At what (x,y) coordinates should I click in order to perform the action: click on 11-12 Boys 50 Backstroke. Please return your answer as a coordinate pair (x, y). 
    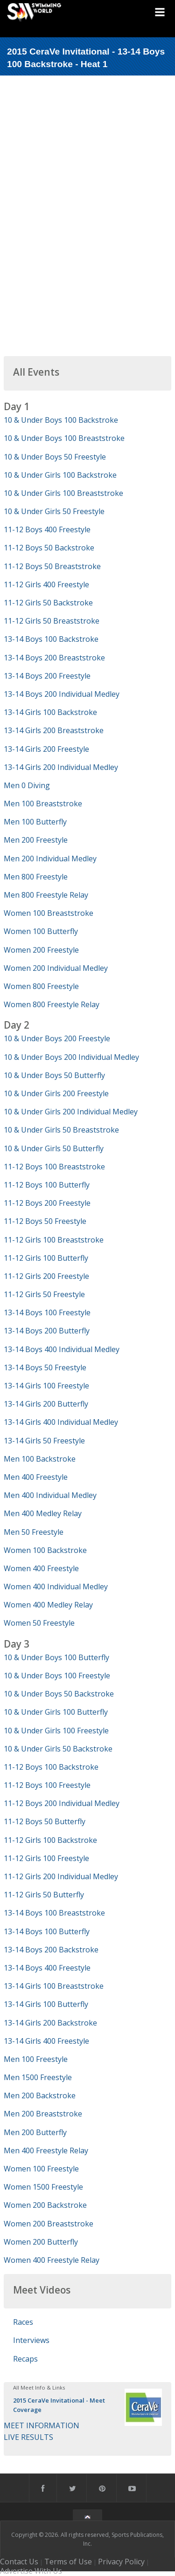
    Looking at the image, I should click on (49, 548).